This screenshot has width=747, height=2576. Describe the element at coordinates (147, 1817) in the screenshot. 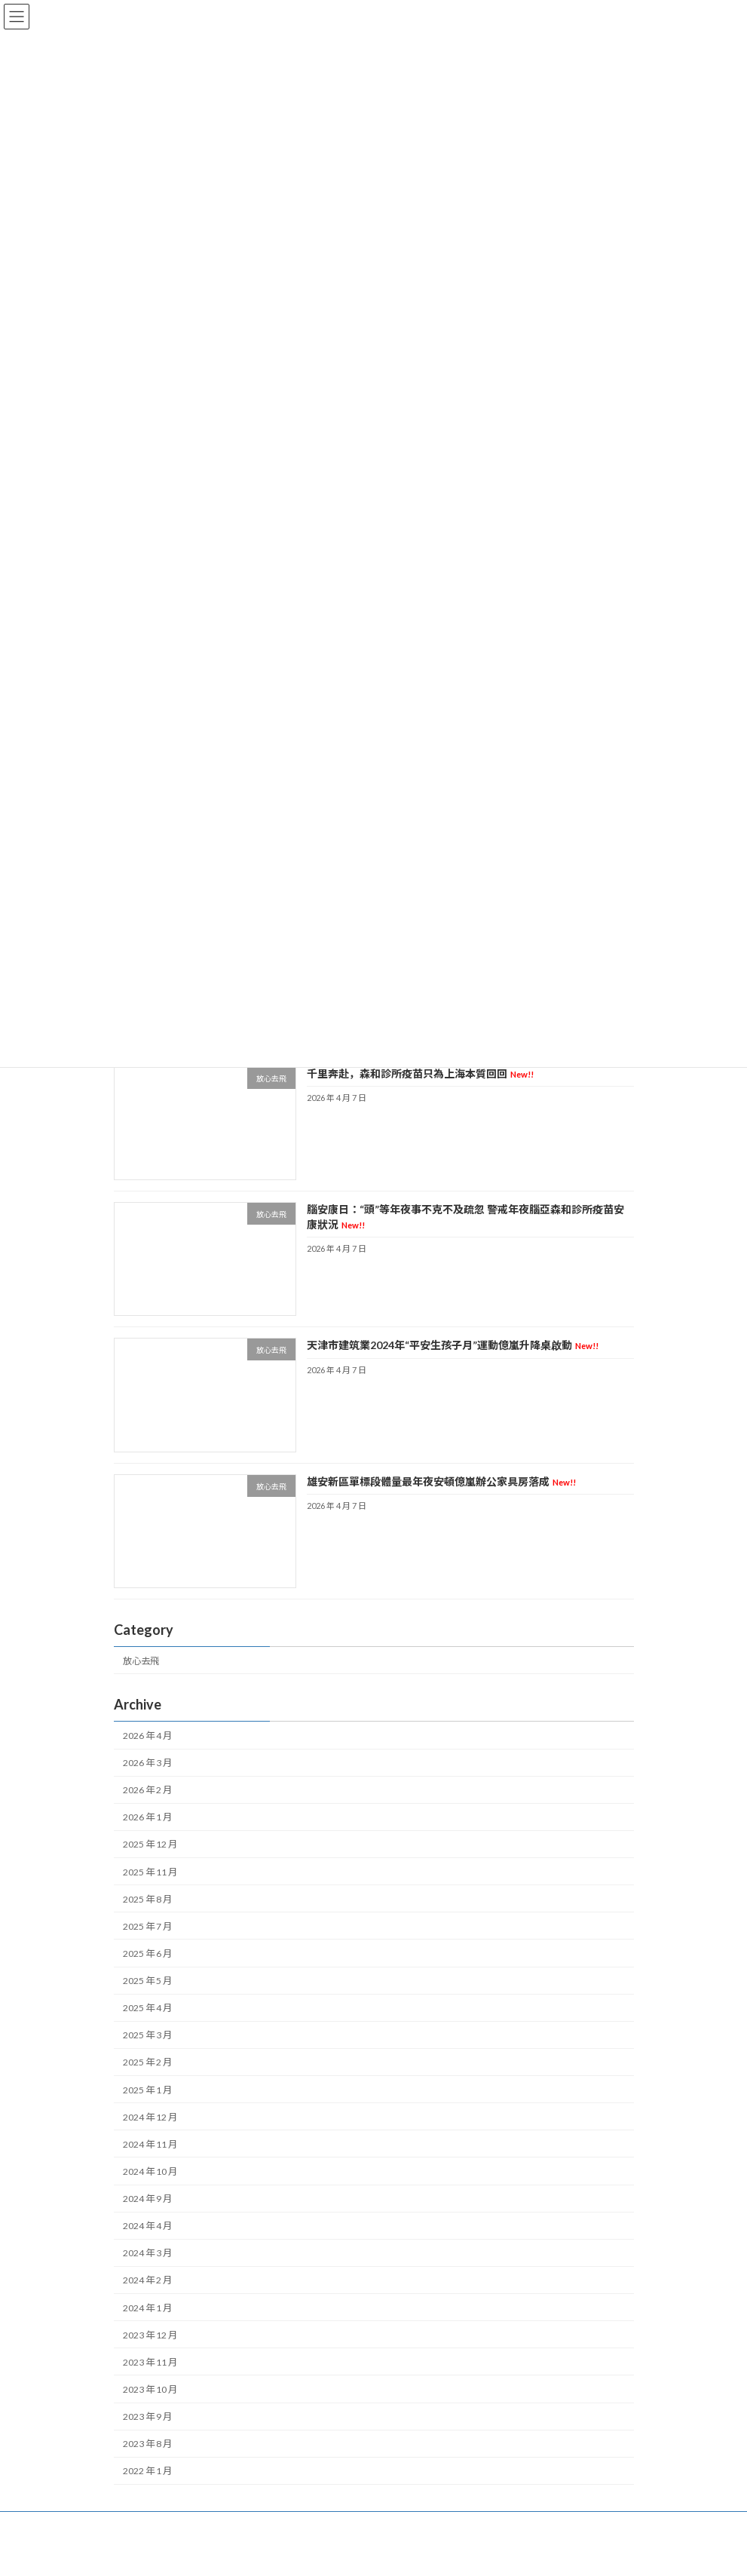

I see `2026 年 1 月` at that location.